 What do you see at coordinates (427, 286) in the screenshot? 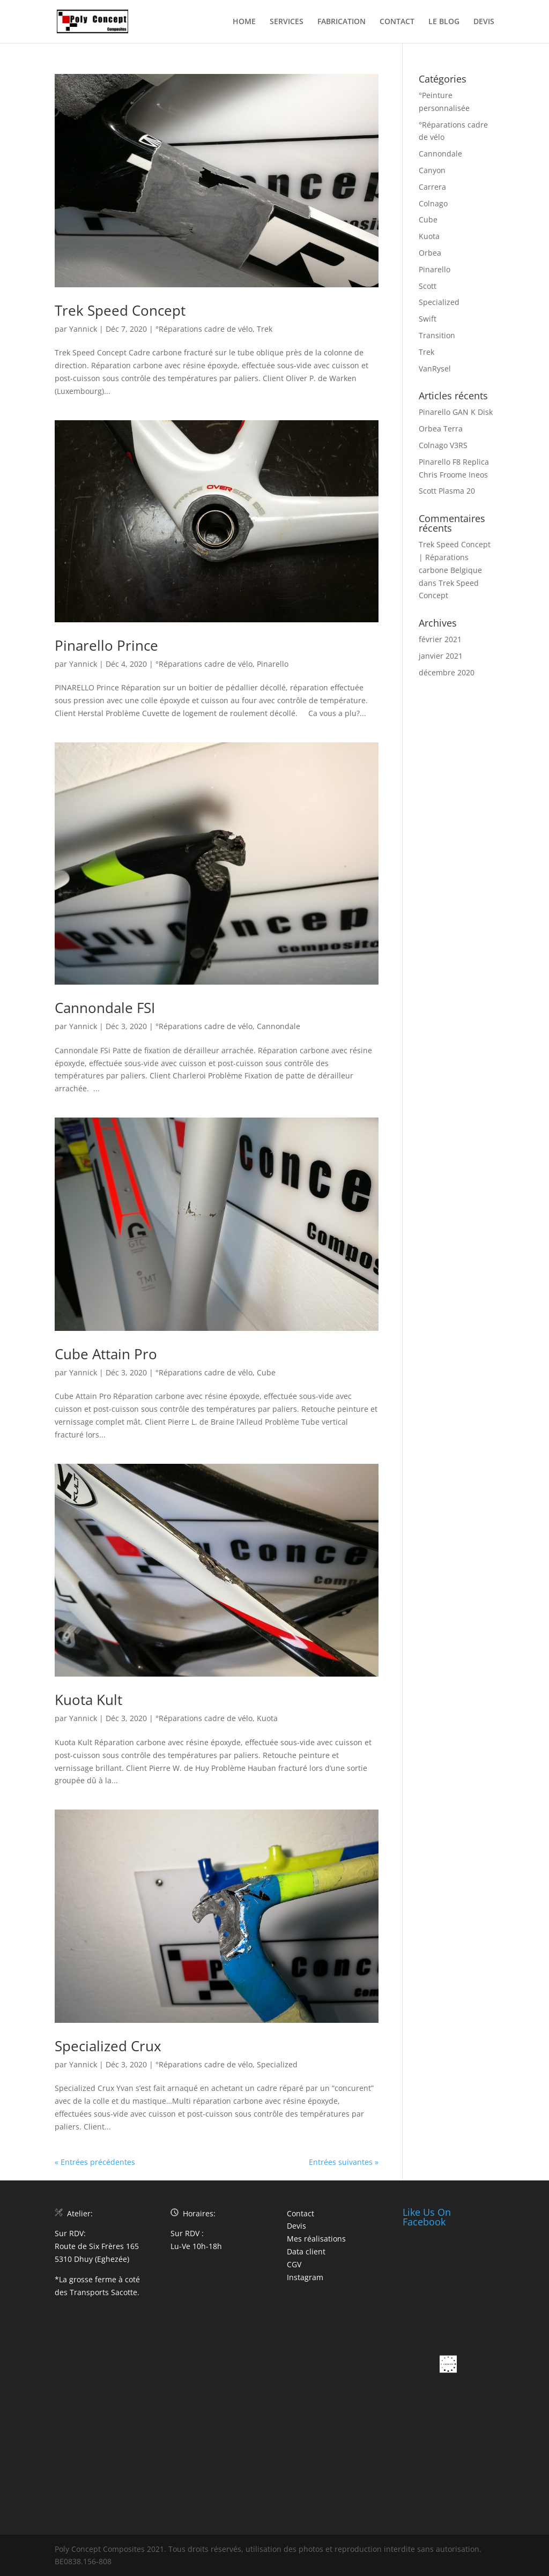
I see `Scott` at bounding box center [427, 286].